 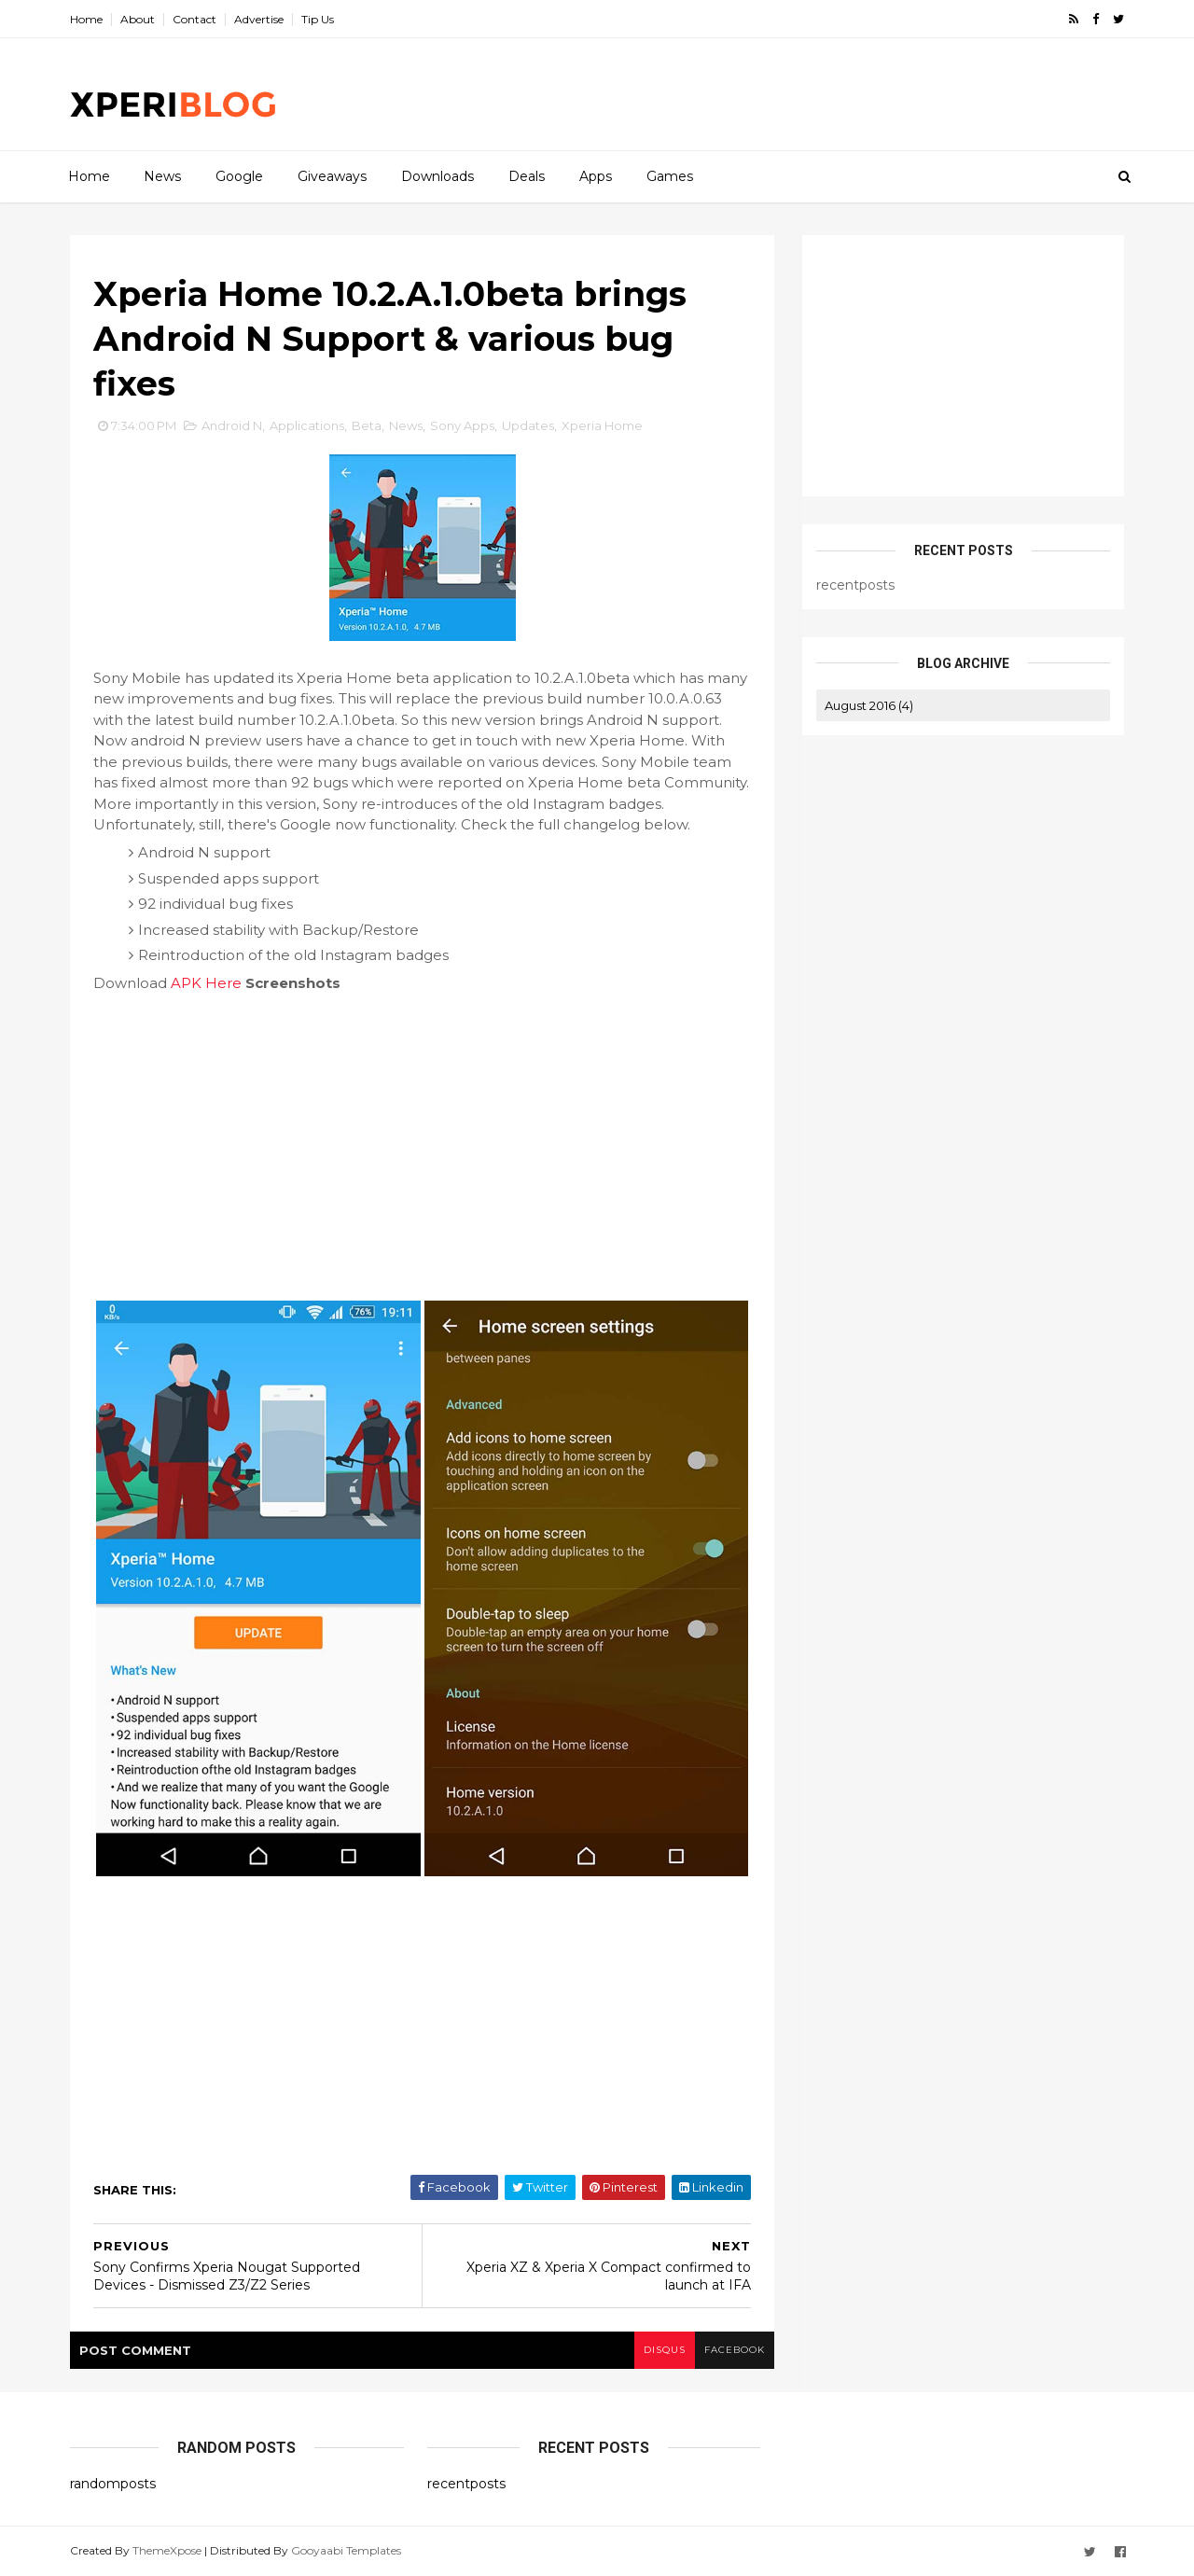 What do you see at coordinates (206, 983) in the screenshot?
I see `APK Here` at bounding box center [206, 983].